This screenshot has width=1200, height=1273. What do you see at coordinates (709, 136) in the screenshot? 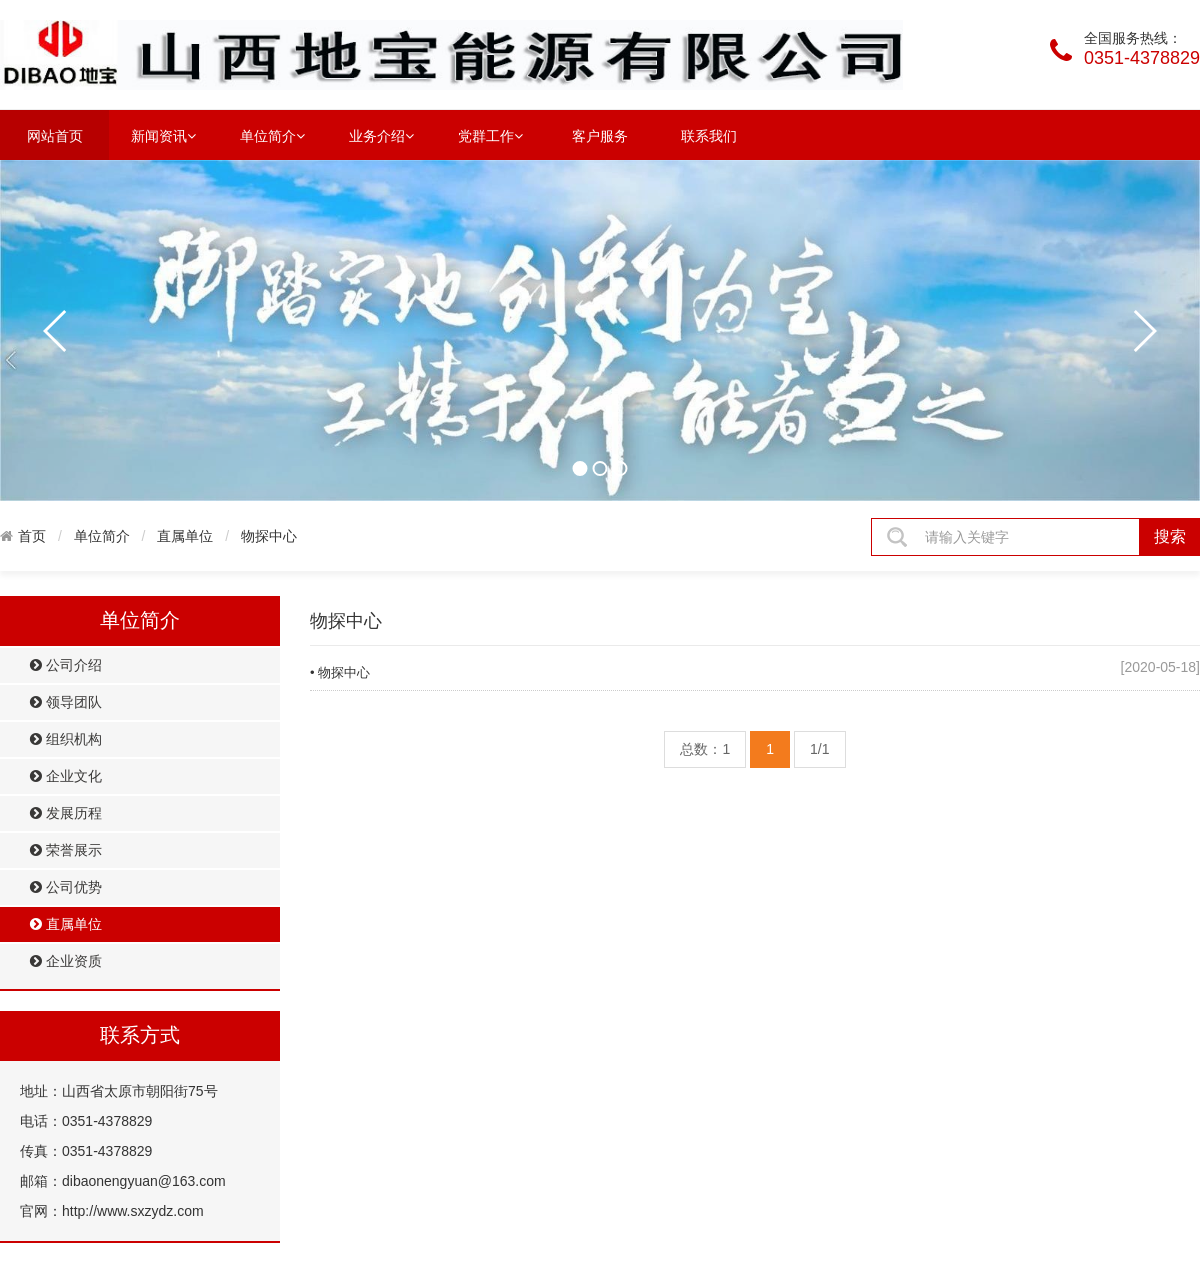
I see `联系我们` at bounding box center [709, 136].